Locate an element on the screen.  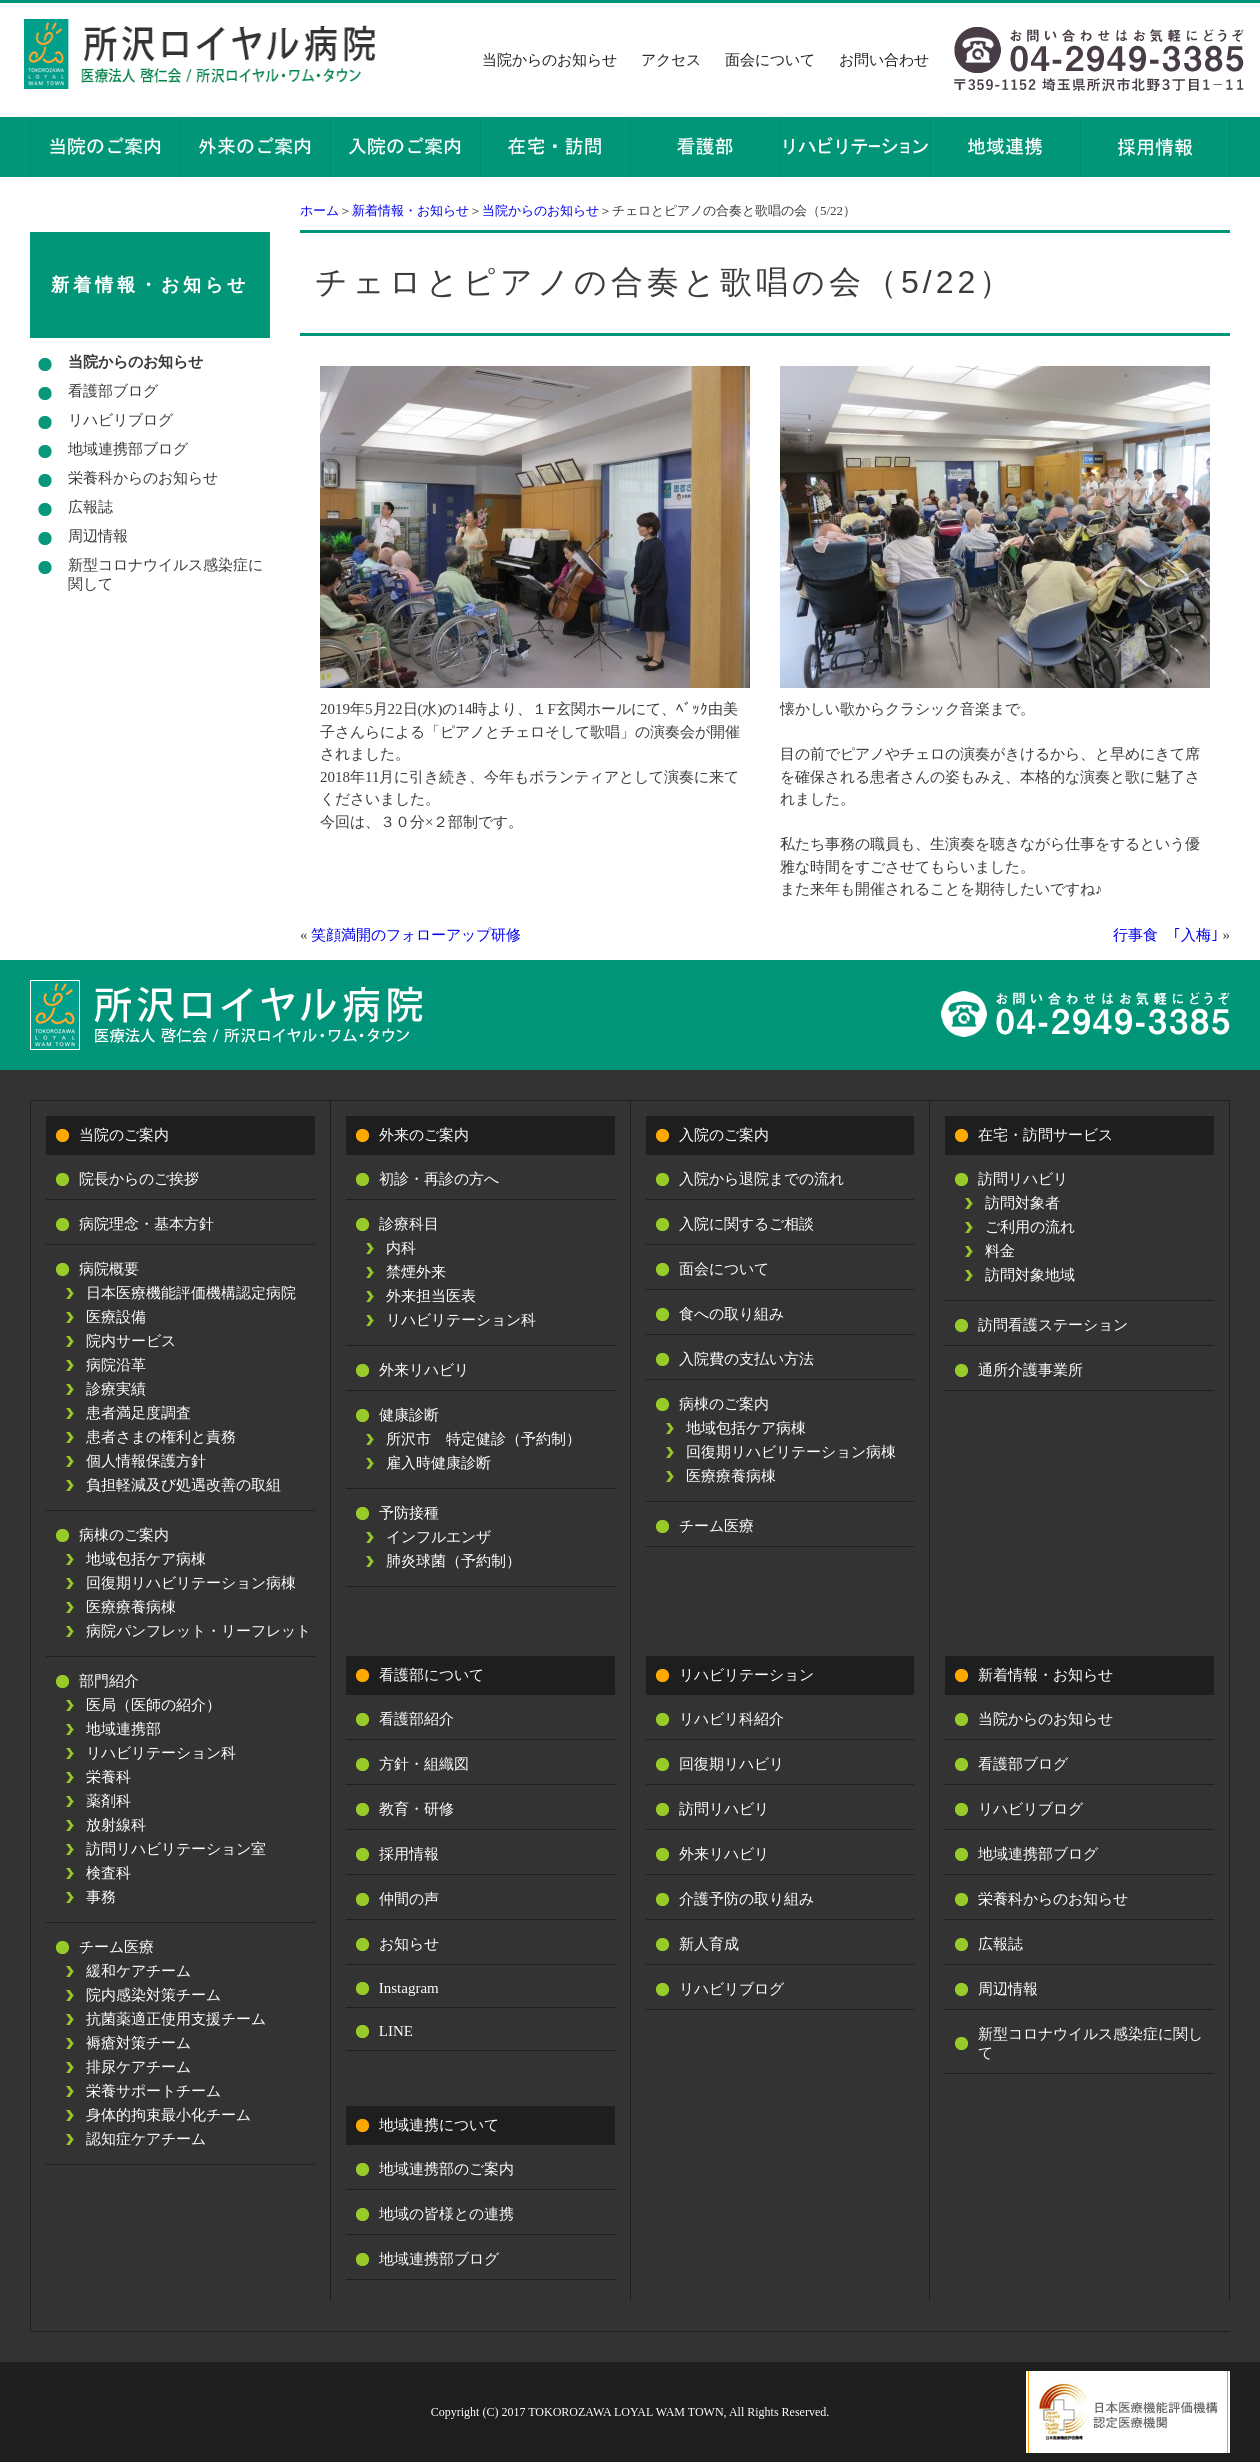
入院費の支払い方法 is located at coordinates (746, 1359).